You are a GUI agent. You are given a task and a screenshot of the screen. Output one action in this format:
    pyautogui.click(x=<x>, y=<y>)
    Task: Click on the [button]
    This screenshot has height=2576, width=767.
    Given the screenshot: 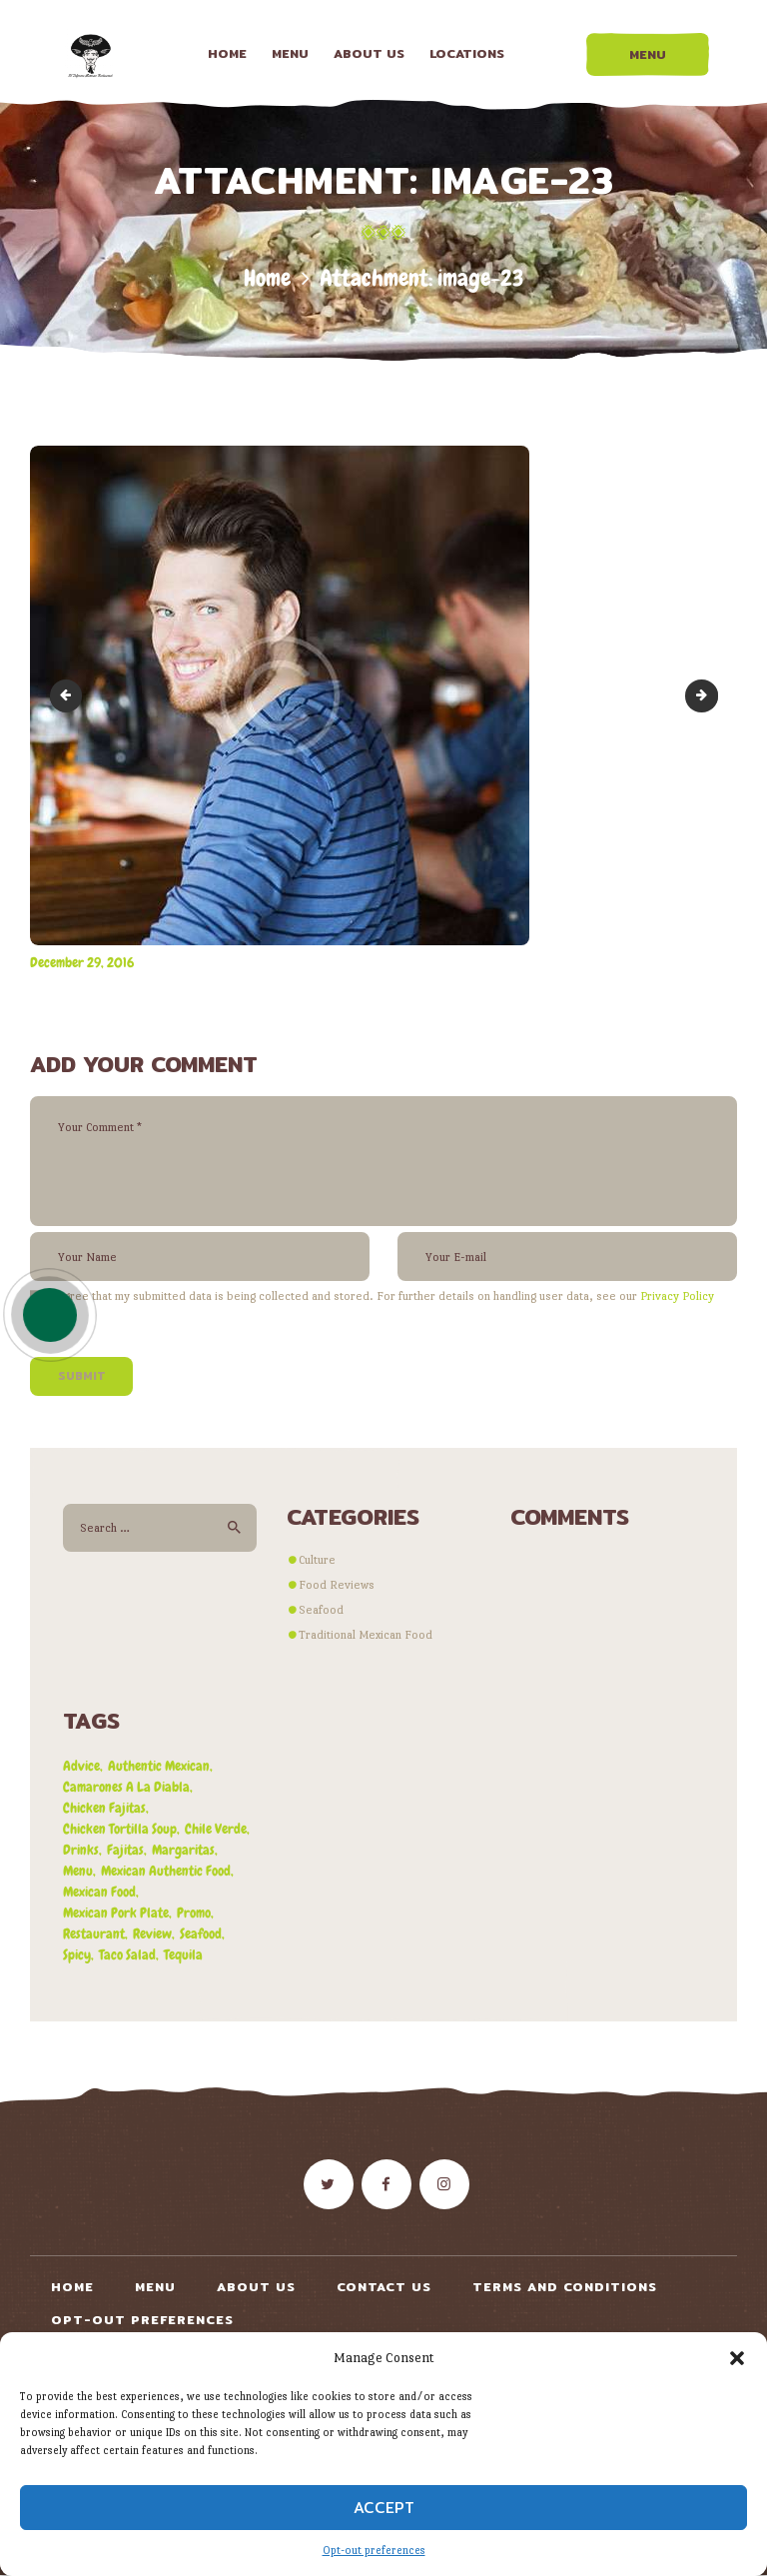 What is the action you would take?
    pyautogui.click(x=737, y=2358)
    